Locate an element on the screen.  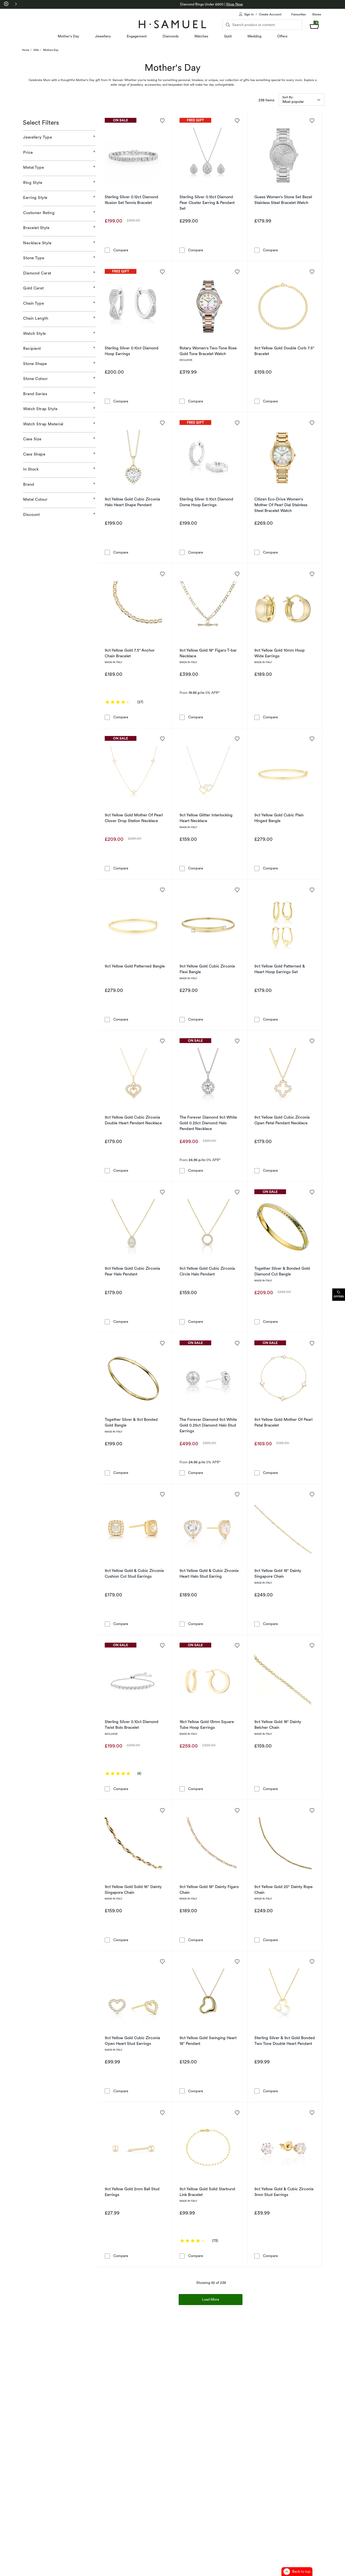
9ct Yellow Gold Solid Starburst Link Bracelet is located at coordinates (207, 2192).